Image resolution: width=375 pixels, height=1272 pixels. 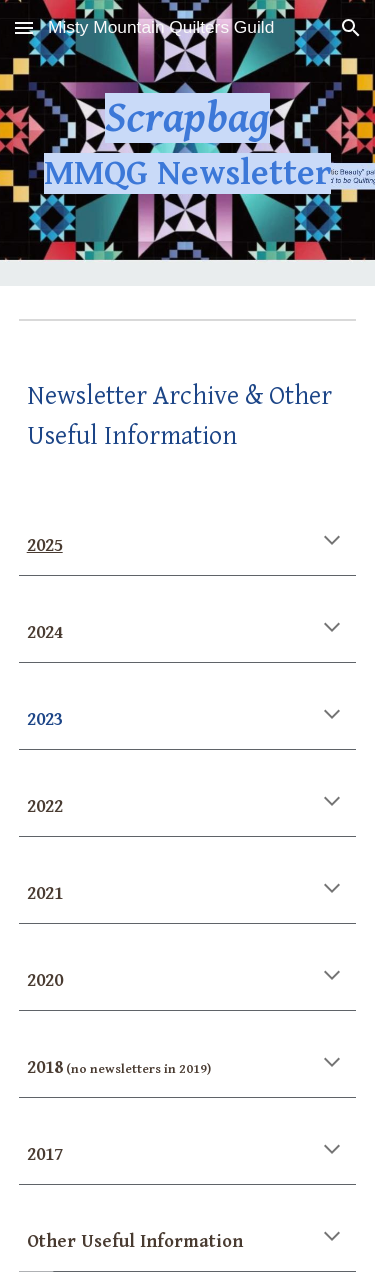 What do you see at coordinates (24, 27) in the screenshot?
I see `[button]` at bounding box center [24, 27].